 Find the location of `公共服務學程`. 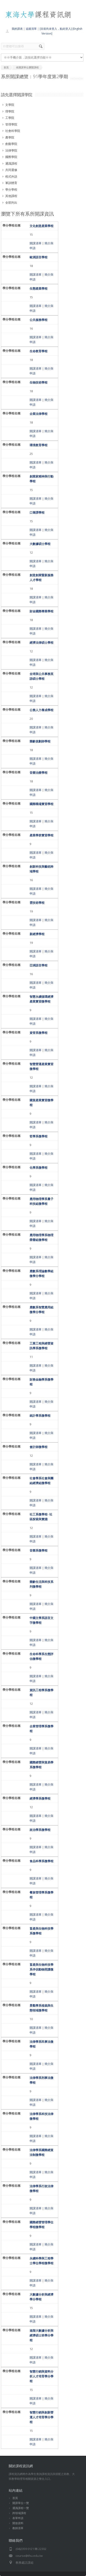

公共服務學程 is located at coordinates (38, 320).